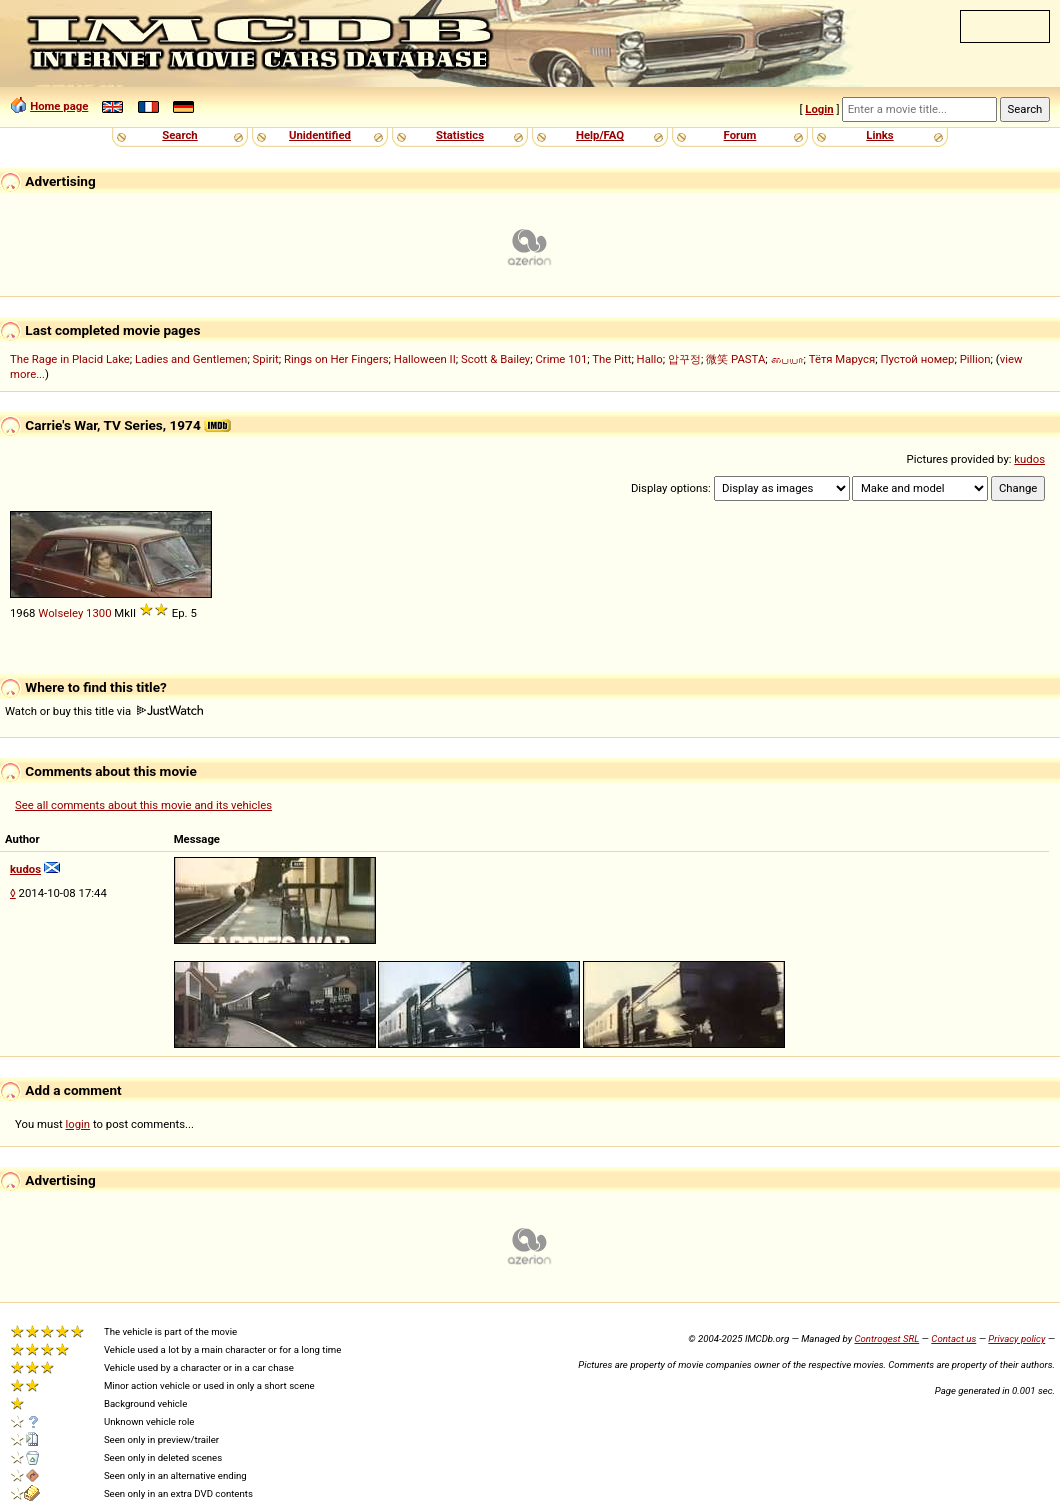 Image resolution: width=1060 pixels, height=1503 pixels. Describe the element at coordinates (917, 359) in the screenshot. I see `Пустой номер` at that location.